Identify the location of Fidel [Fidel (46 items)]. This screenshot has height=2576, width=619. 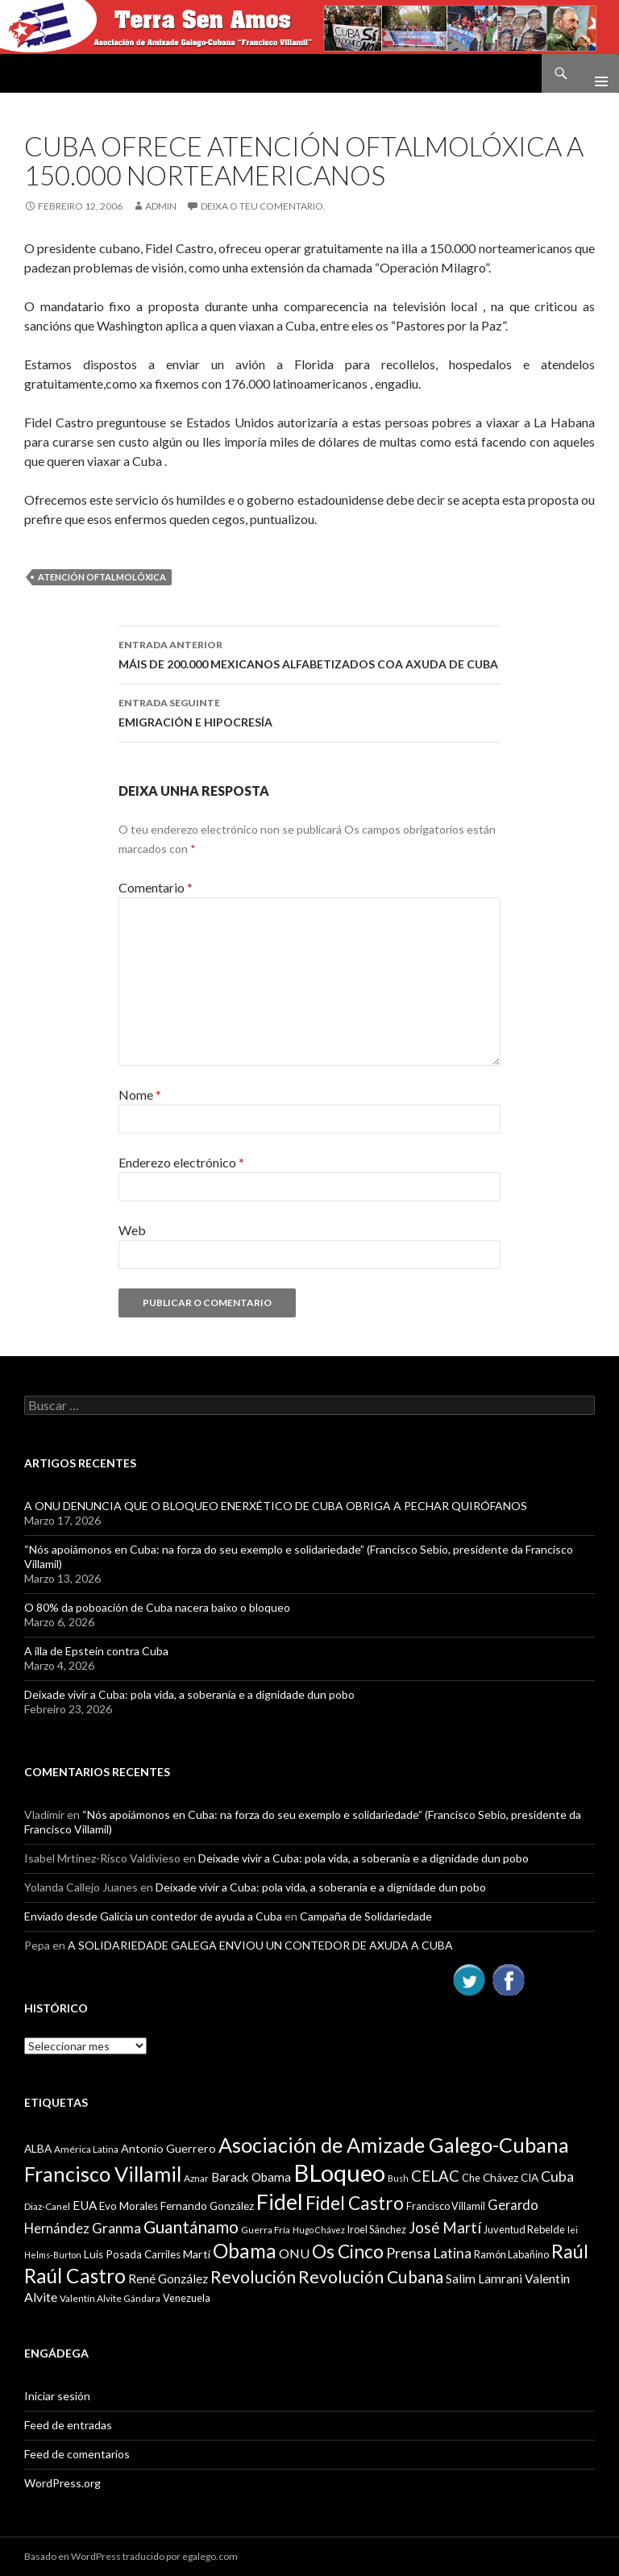
(279, 2201).